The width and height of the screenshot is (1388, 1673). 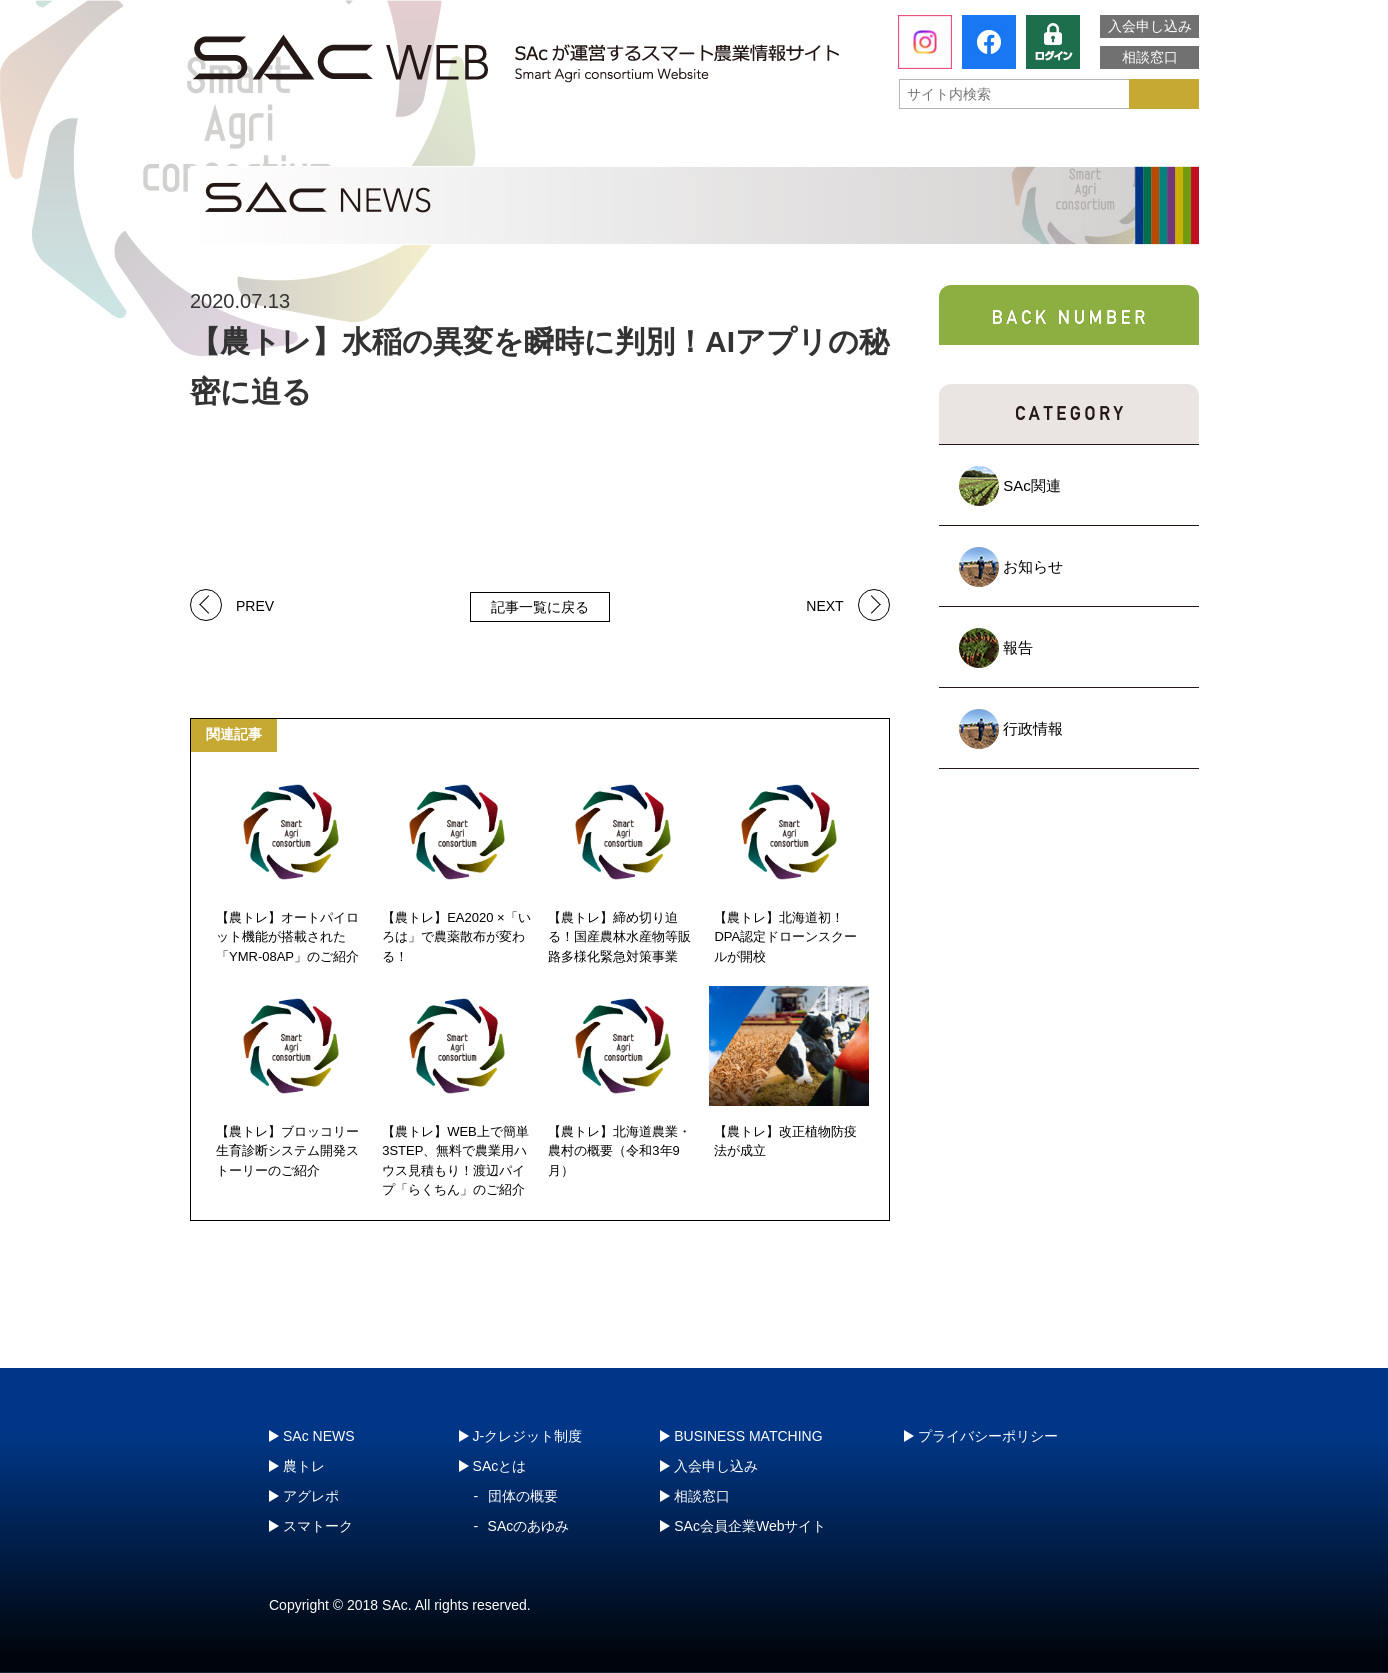 What do you see at coordinates (319, 1436) in the screenshot?
I see `SAc NEWS` at bounding box center [319, 1436].